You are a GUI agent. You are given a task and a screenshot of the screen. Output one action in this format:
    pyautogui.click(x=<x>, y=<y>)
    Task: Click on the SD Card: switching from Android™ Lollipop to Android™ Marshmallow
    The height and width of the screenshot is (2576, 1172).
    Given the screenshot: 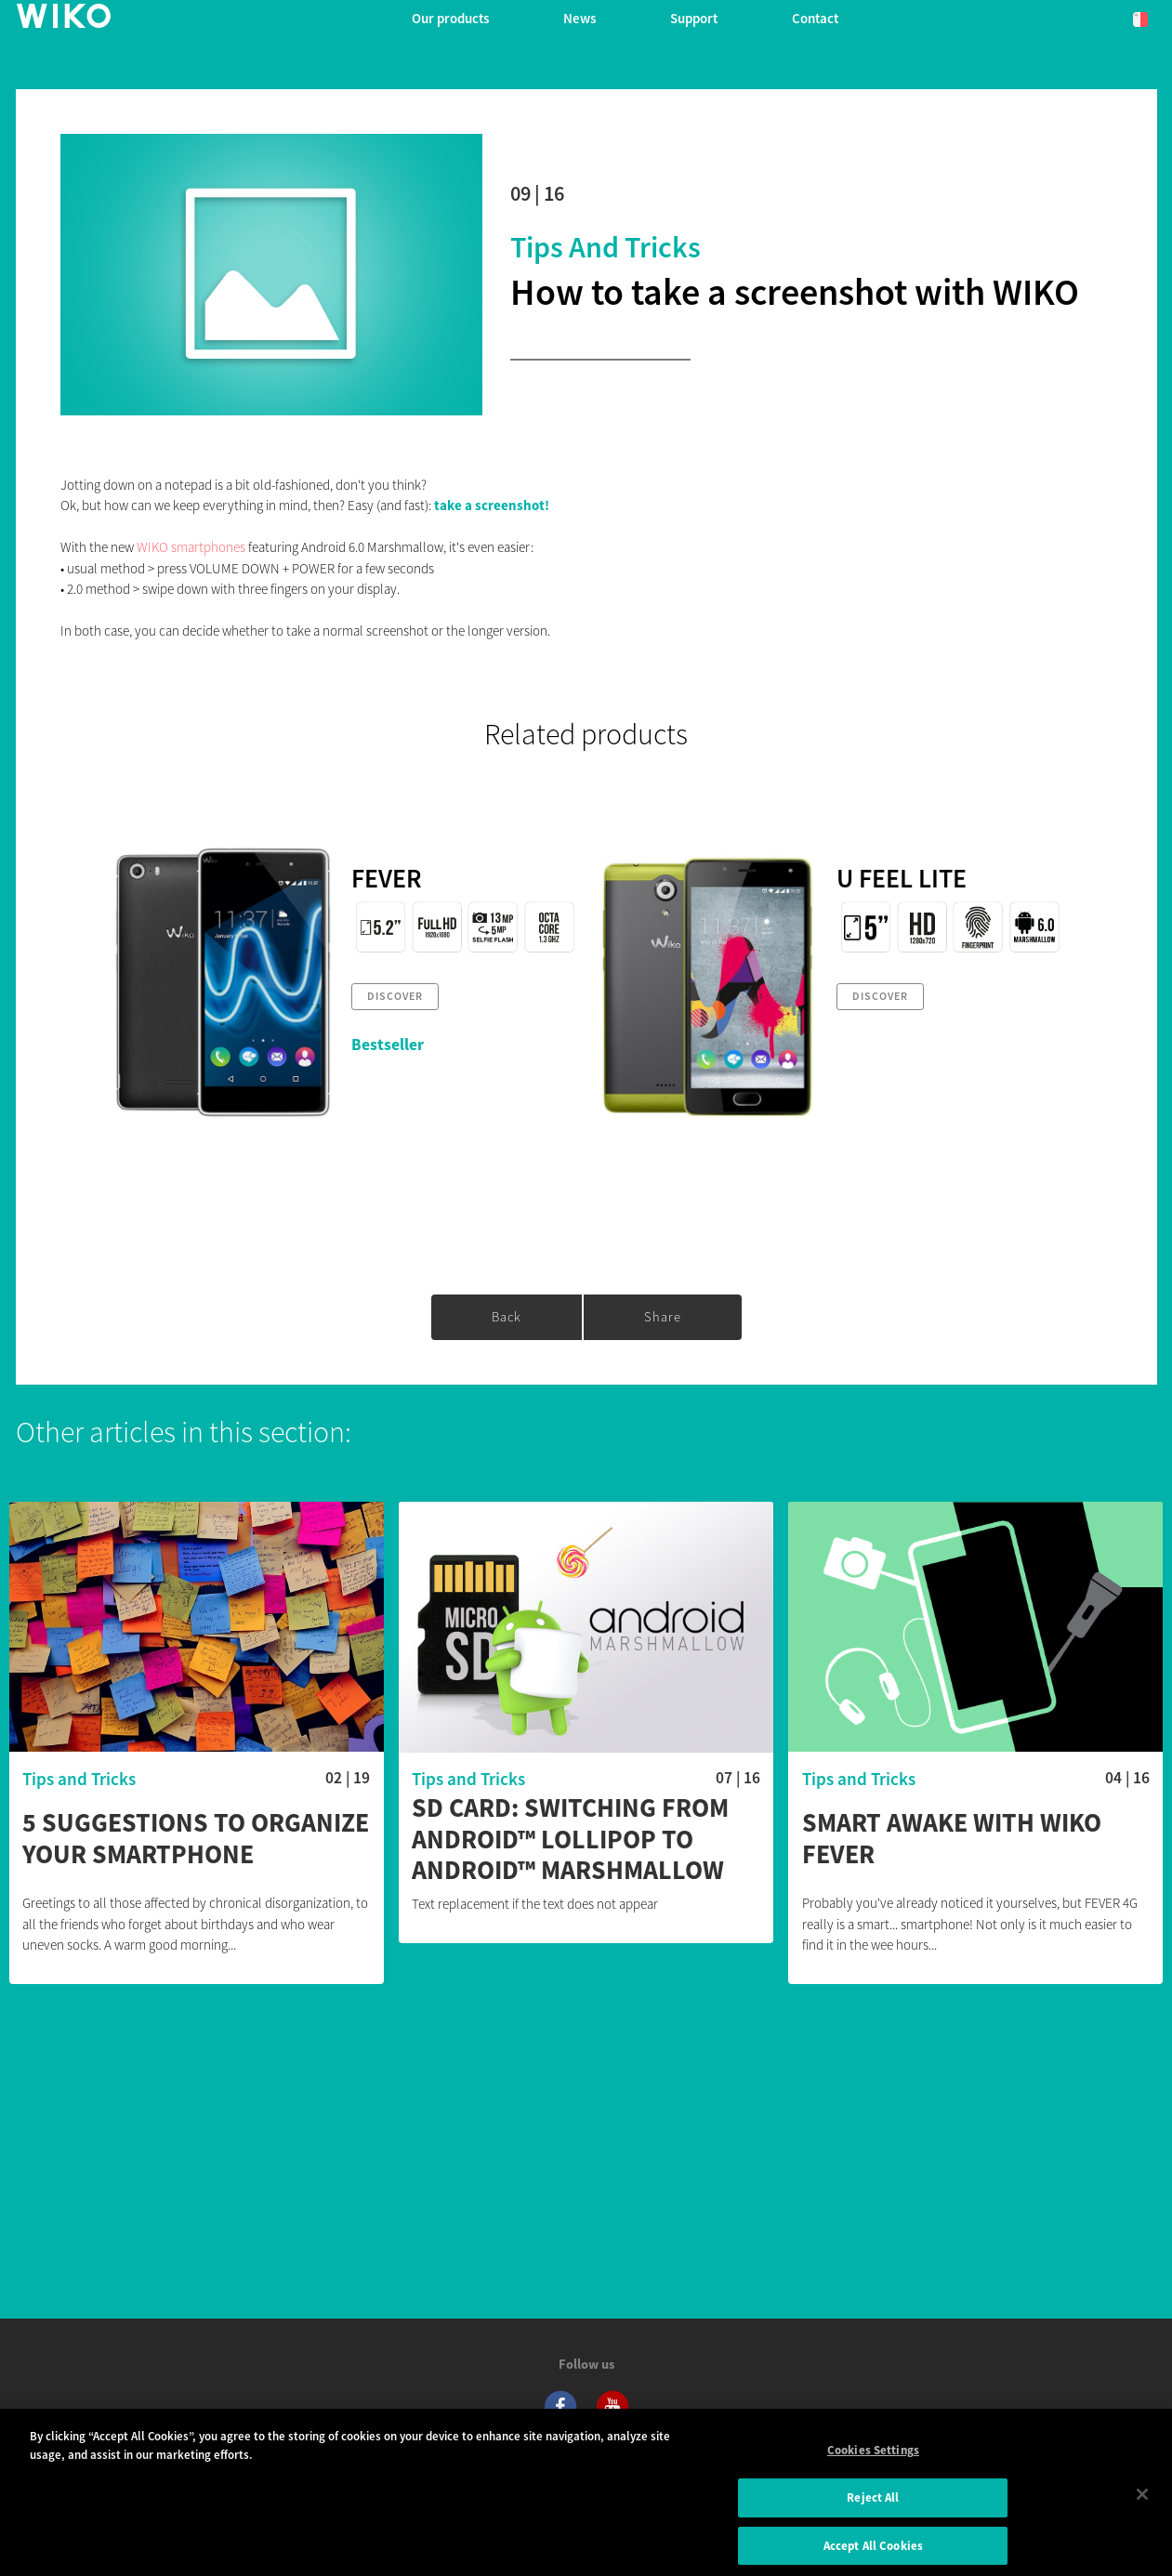 What is the action you would take?
    pyautogui.click(x=570, y=1839)
    